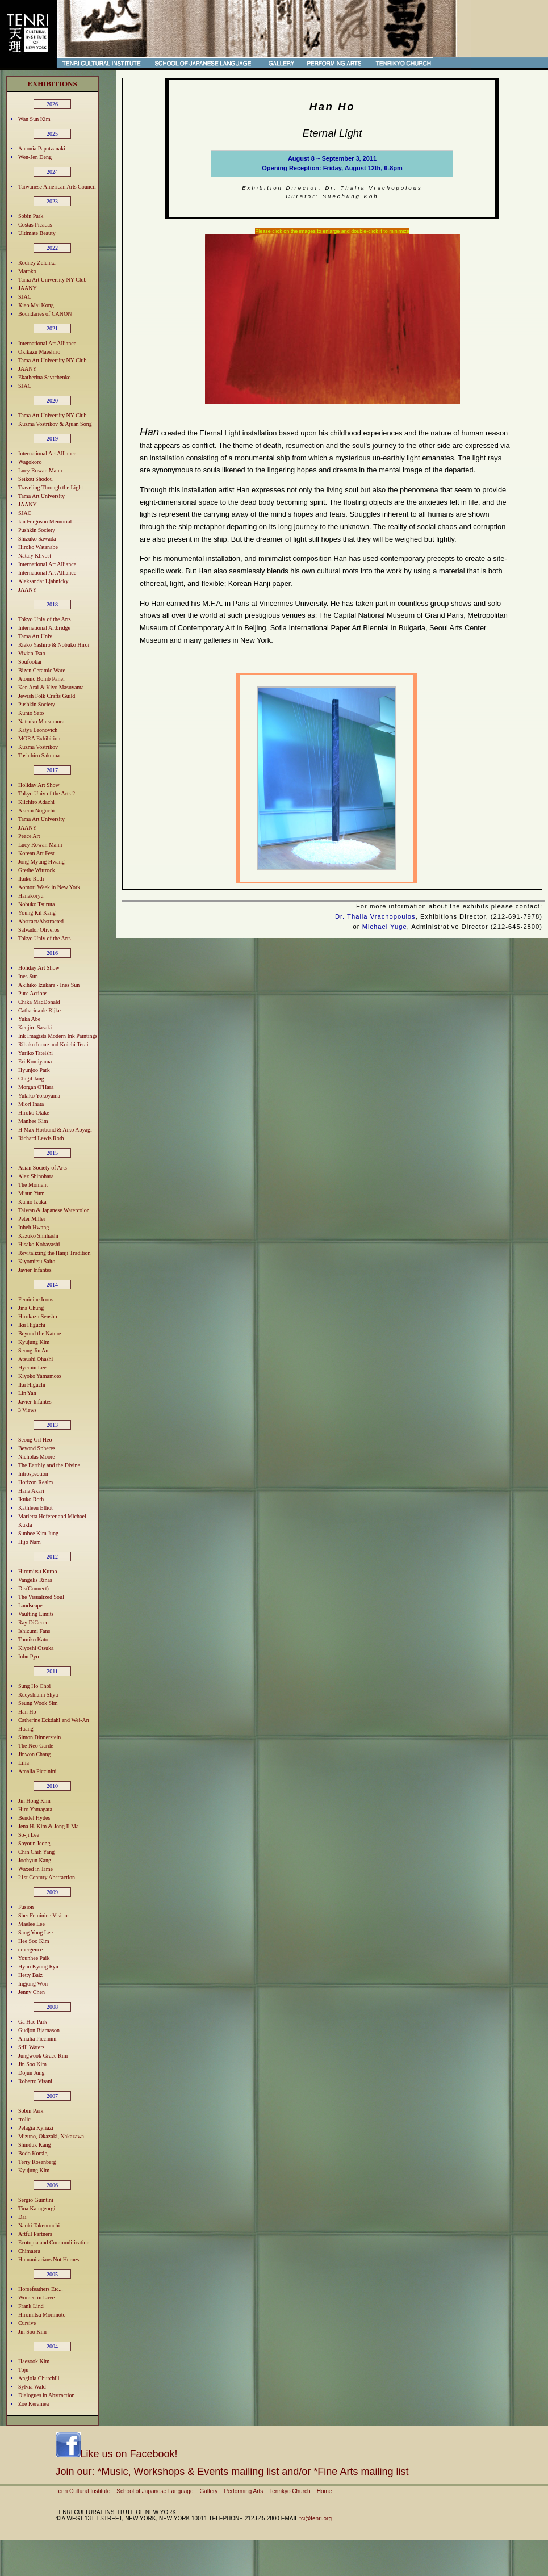 The height and width of the screenshot is (2576, 548). I want to click on Kuzma Vostrikov, so click(38, 747).